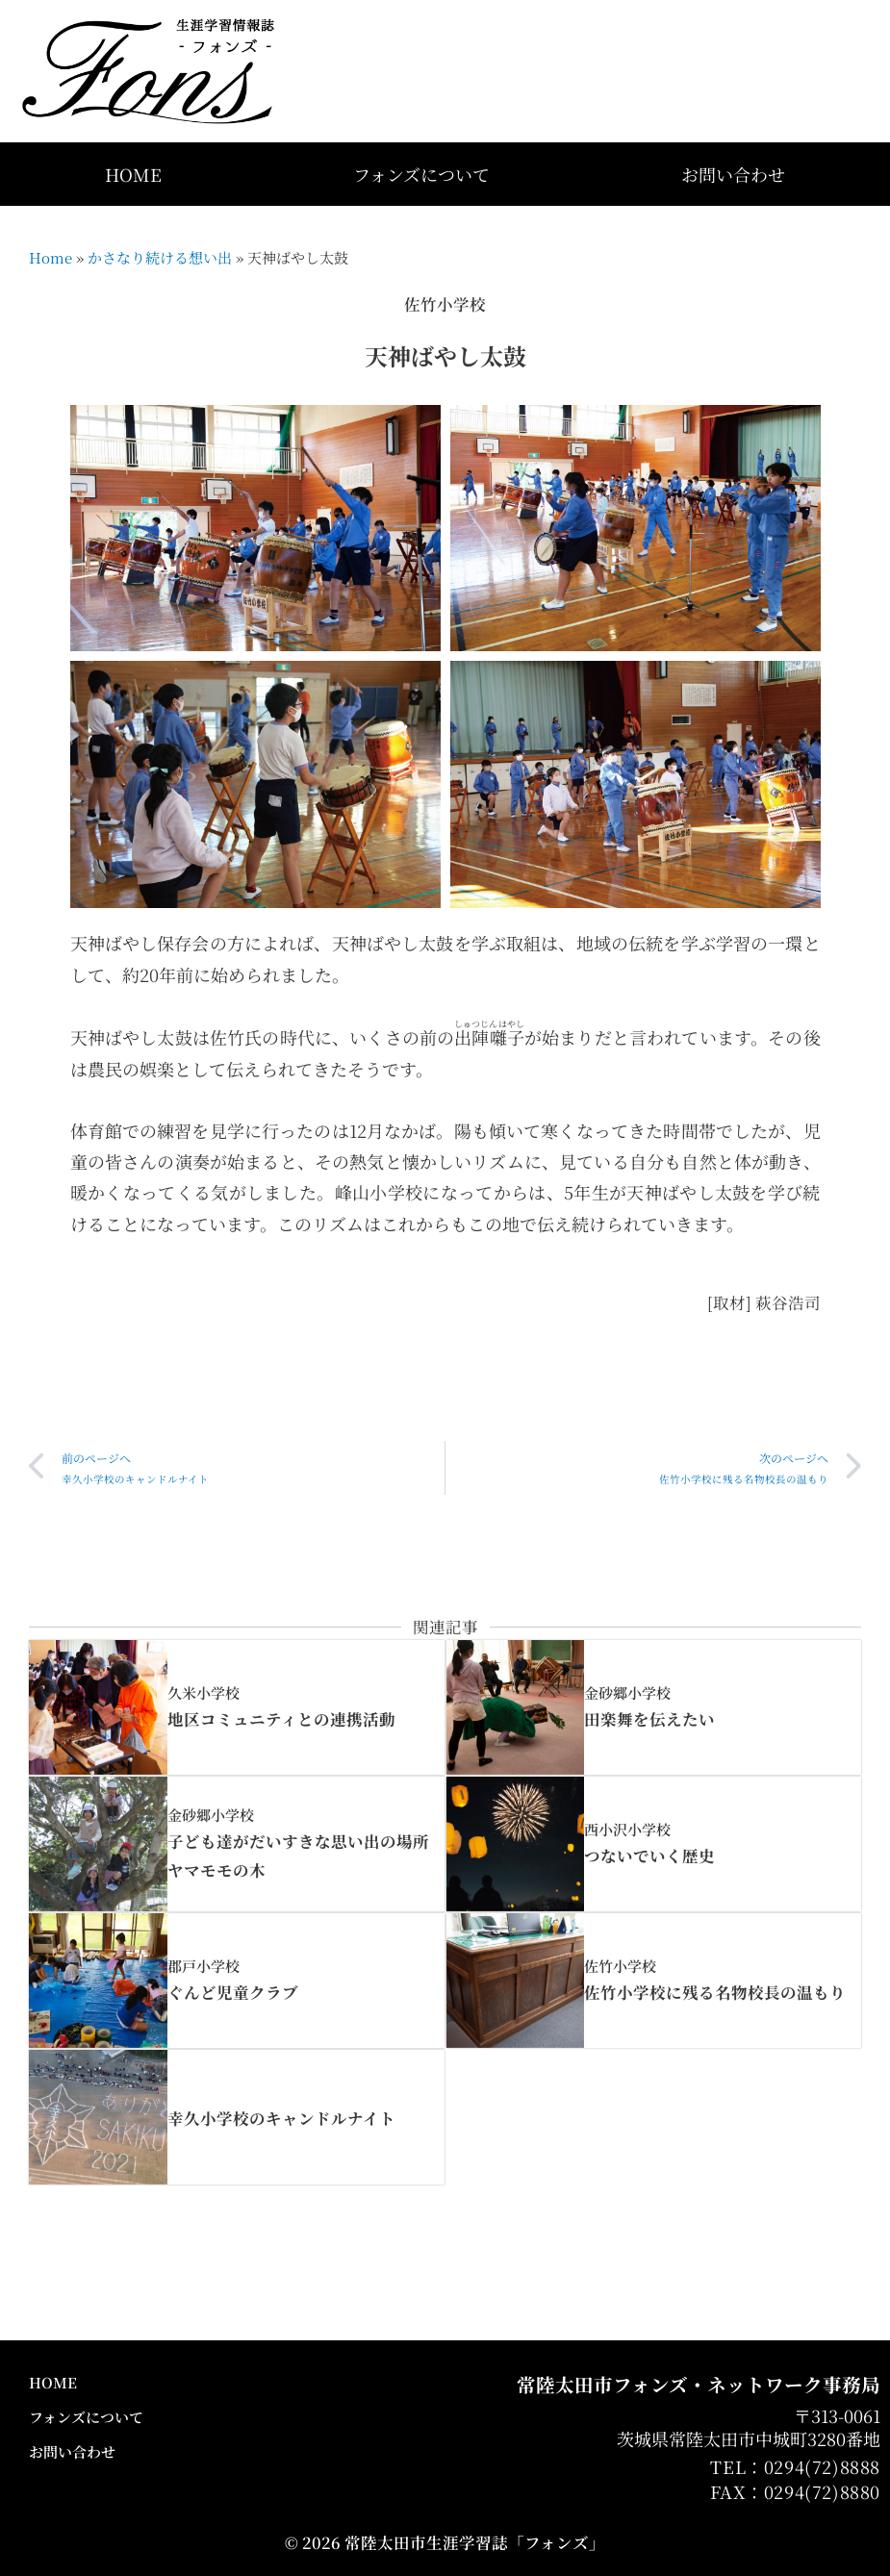  What do you see at coordinates (160, 257) in the screenshot?
I see `かさなり続ける想い出` at bounding box center [160, 257].